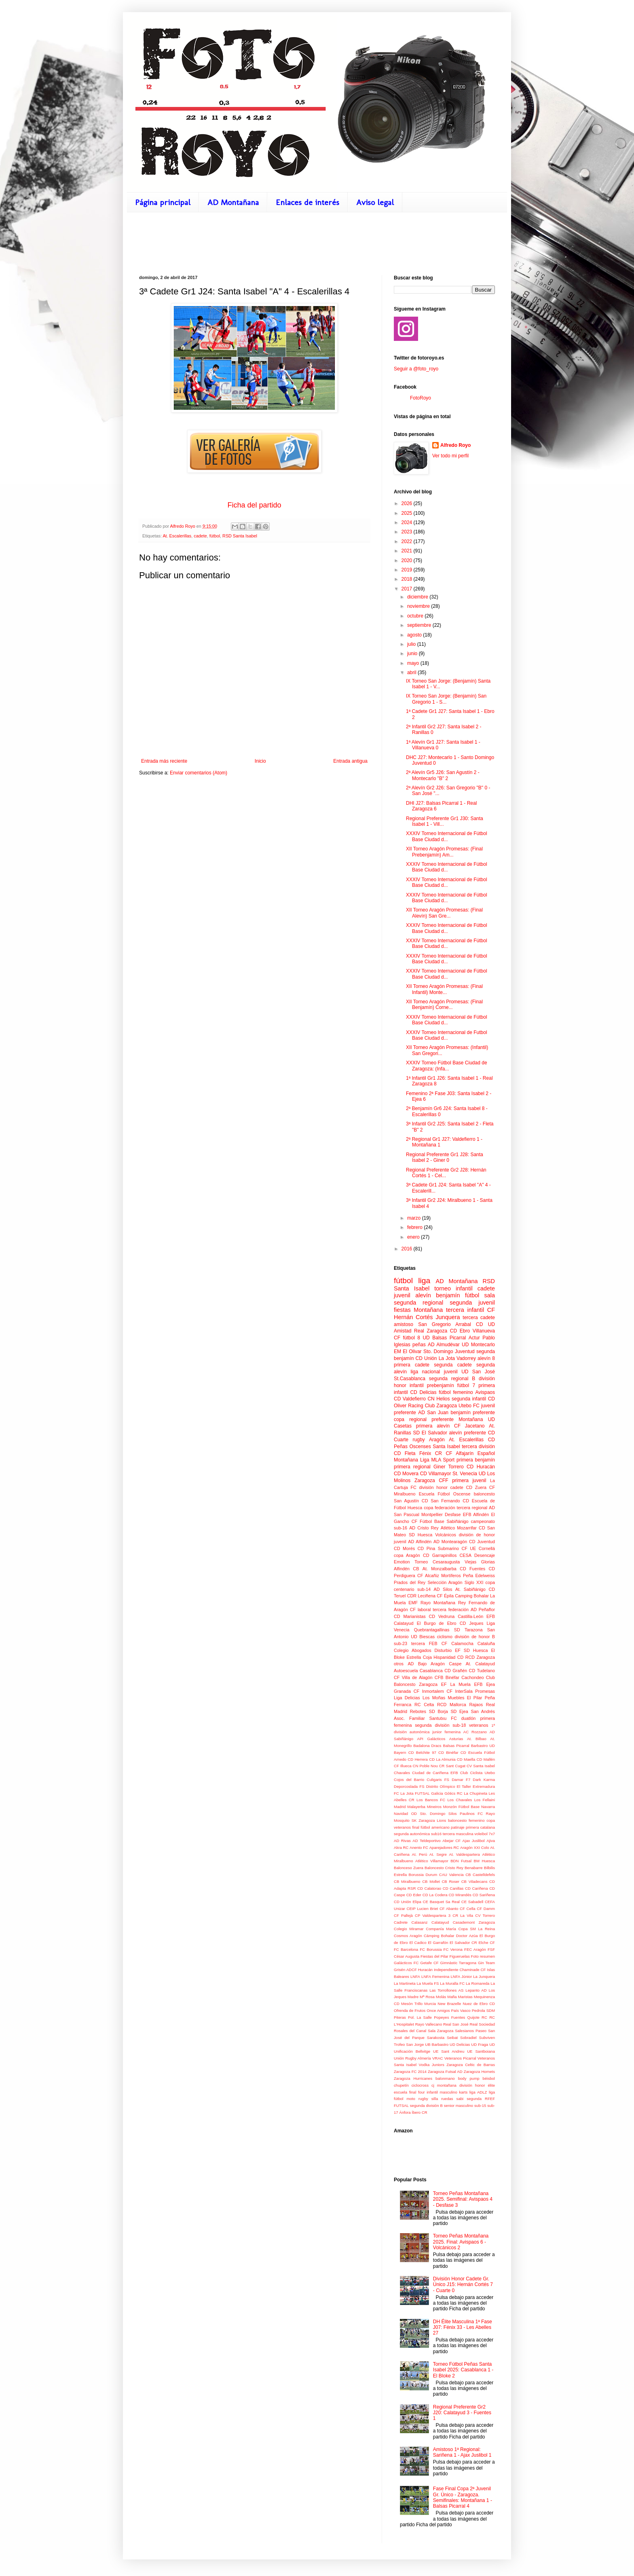  What do you see at coordinates (431, 1949) in the screenshot?
I see `FC Borussia` at bounding box center [431, 1949].